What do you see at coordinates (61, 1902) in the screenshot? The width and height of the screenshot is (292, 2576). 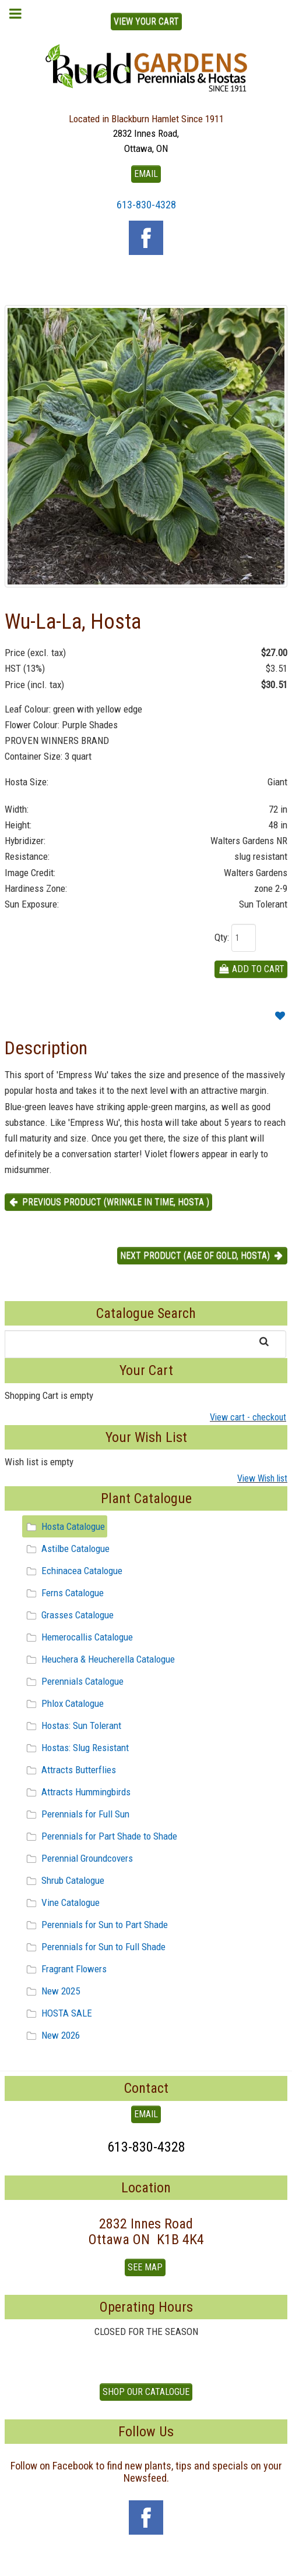 I see `Vine Catalogue` at bounding box center [61, 1902].